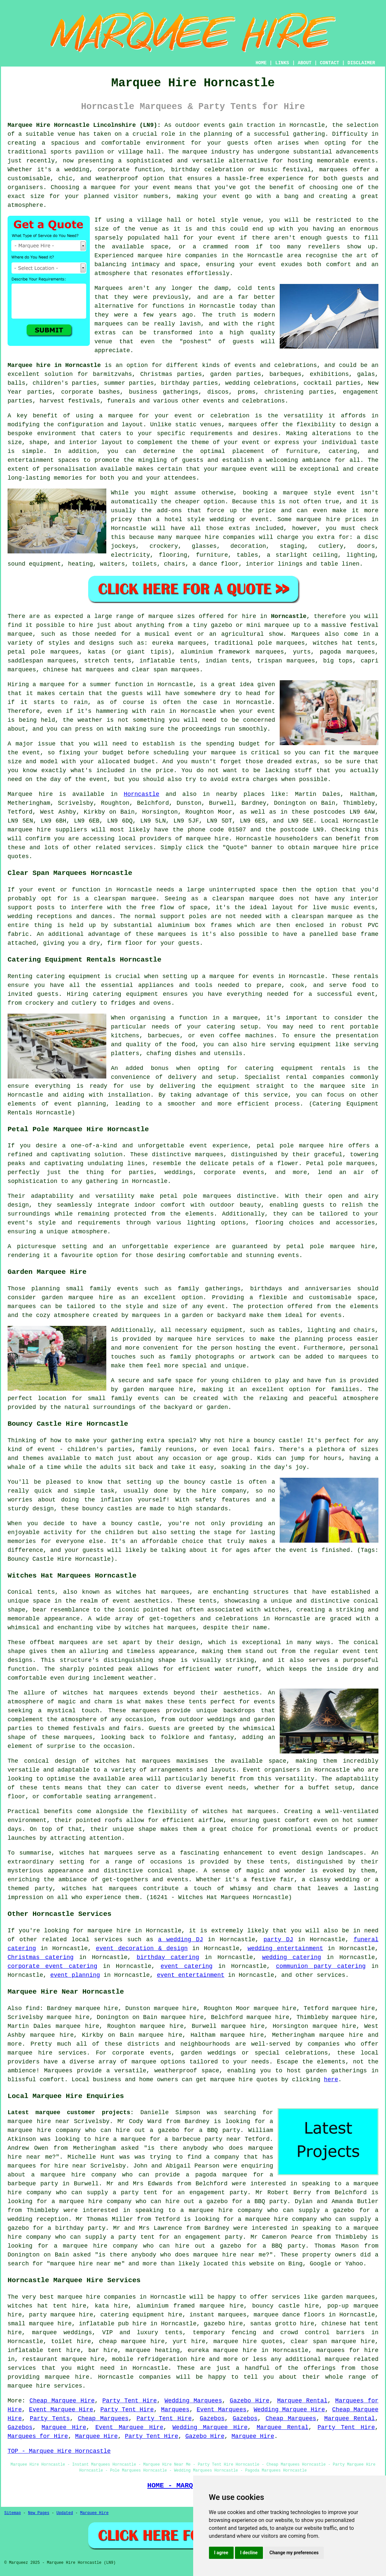 This screenshot has height=2576, width=386. What do you see at coordinates (52, 1966) in the screenshot?
I see `corporate event catering` at bounding box center [52, 1966].